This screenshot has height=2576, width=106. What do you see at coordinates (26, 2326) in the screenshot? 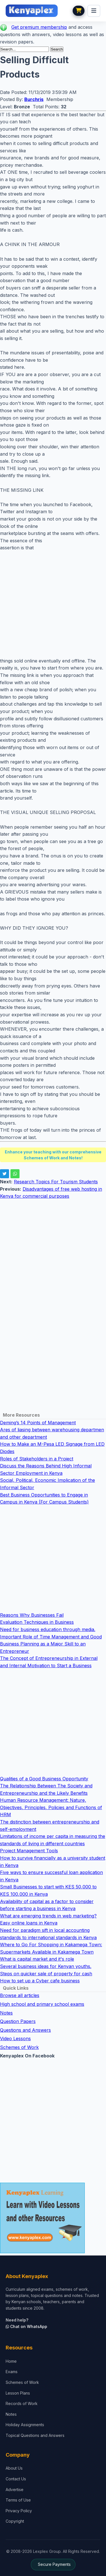
I see `Chat on WhatsApp` at bounding box center [26, 2326].